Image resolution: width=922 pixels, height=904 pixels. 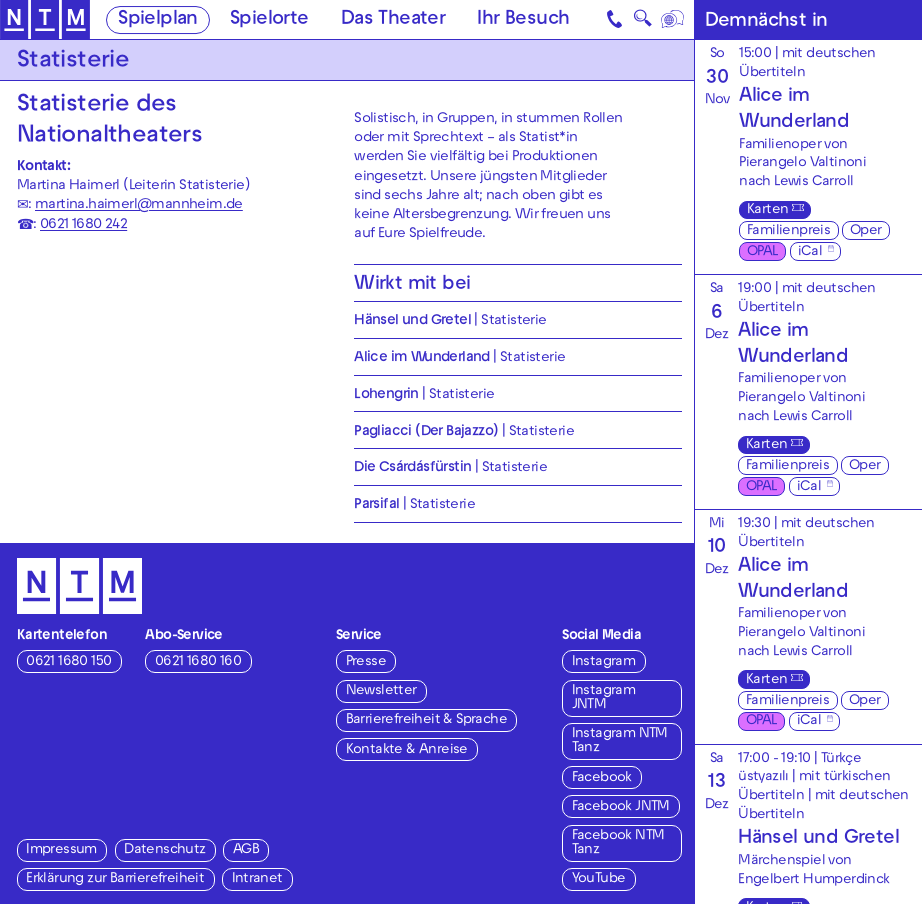 I want to click on Facebook, so click(x=602, y=778).